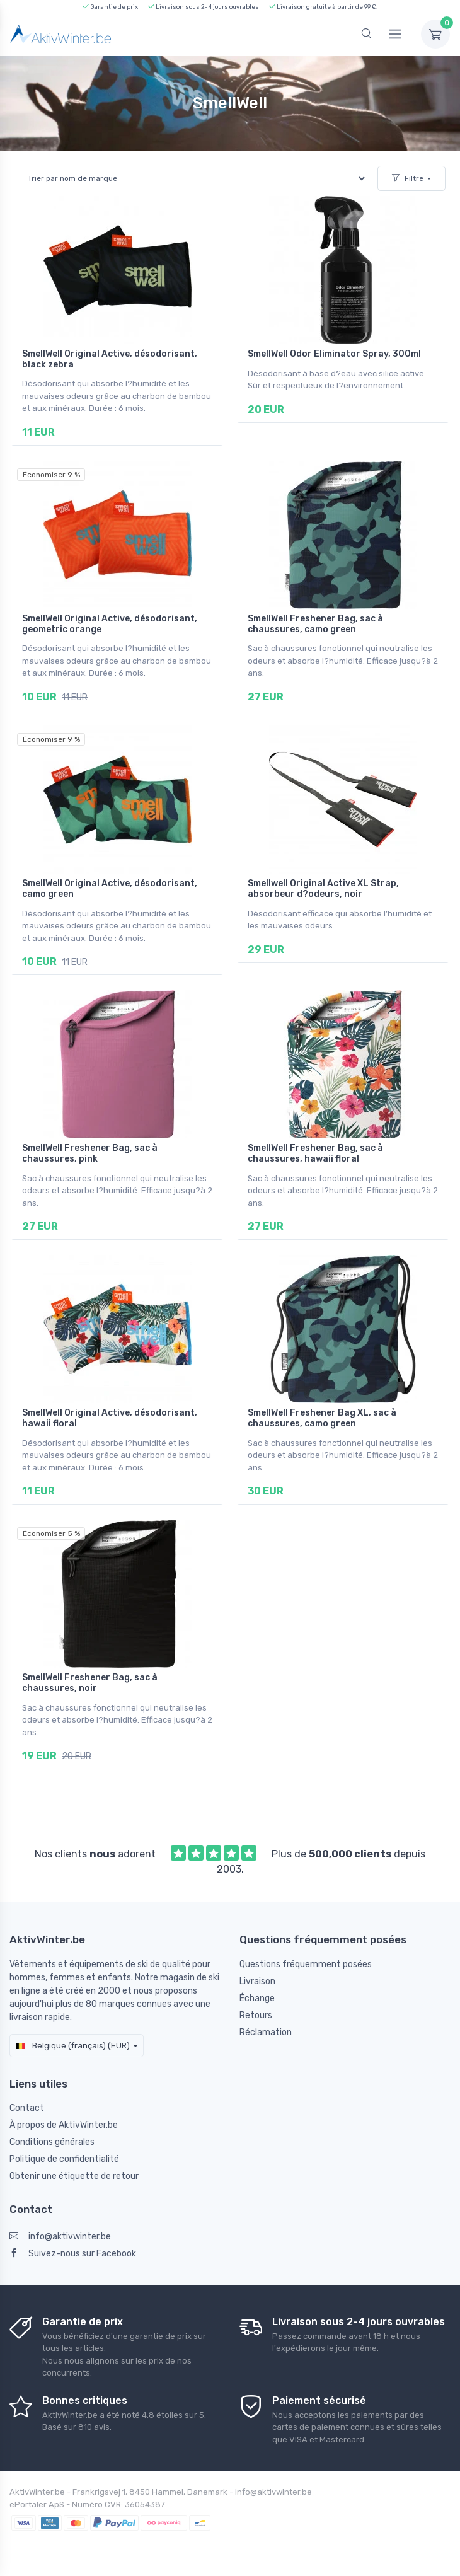 This screenshot has height=2576, width=460. Describe the element at coordinates (255, 2015) in the screenshot. I see `Retours` at that location.